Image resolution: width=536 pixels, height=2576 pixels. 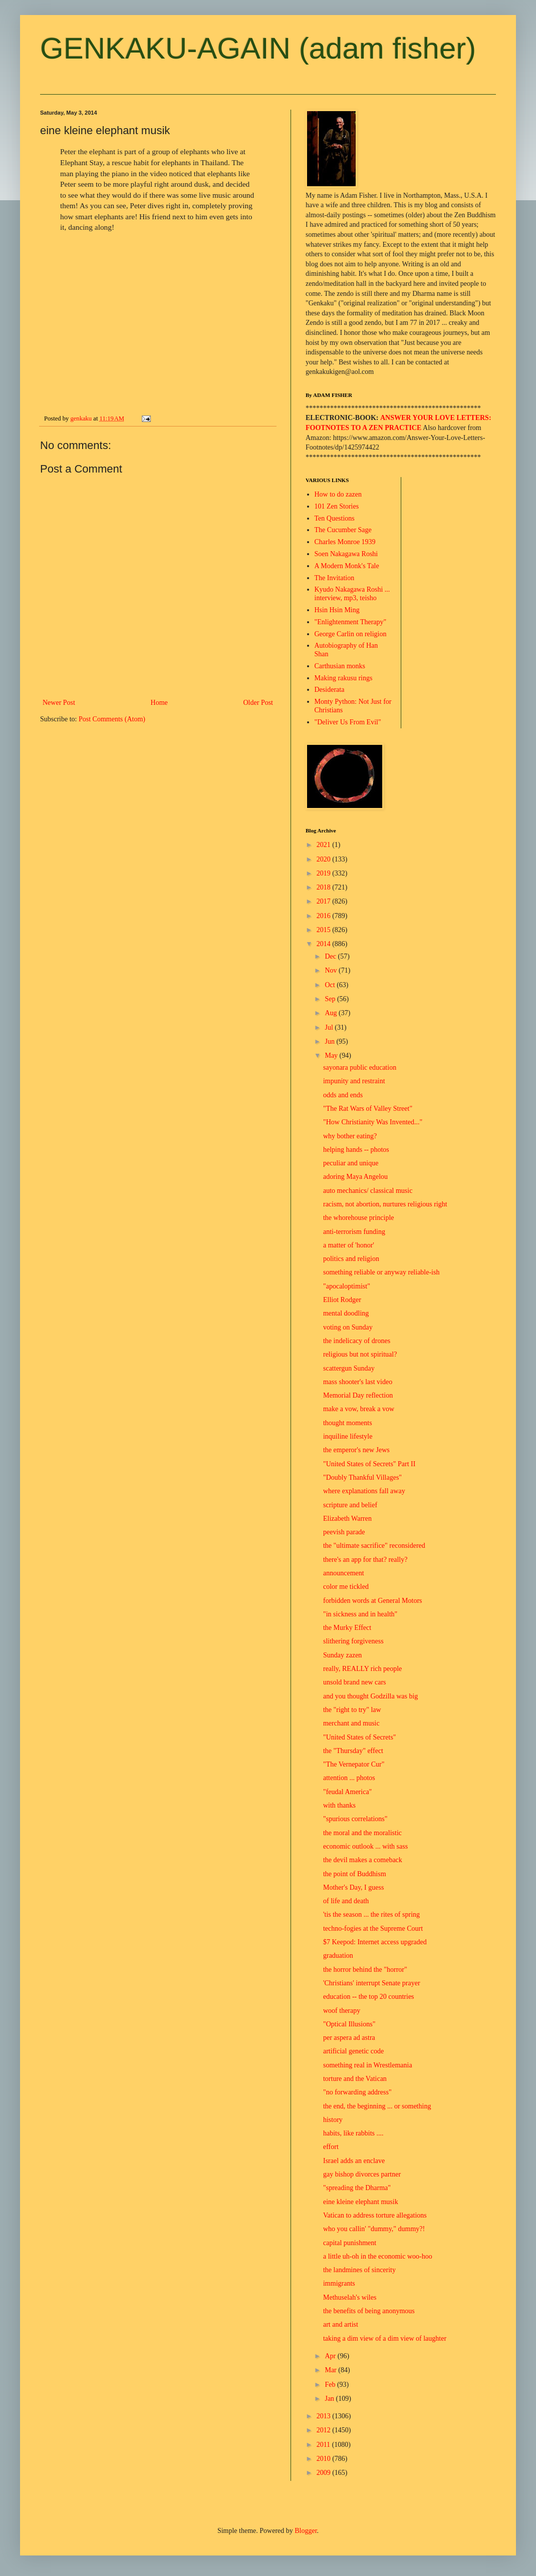 I want to click on Sep, so click(x=331, y=999).